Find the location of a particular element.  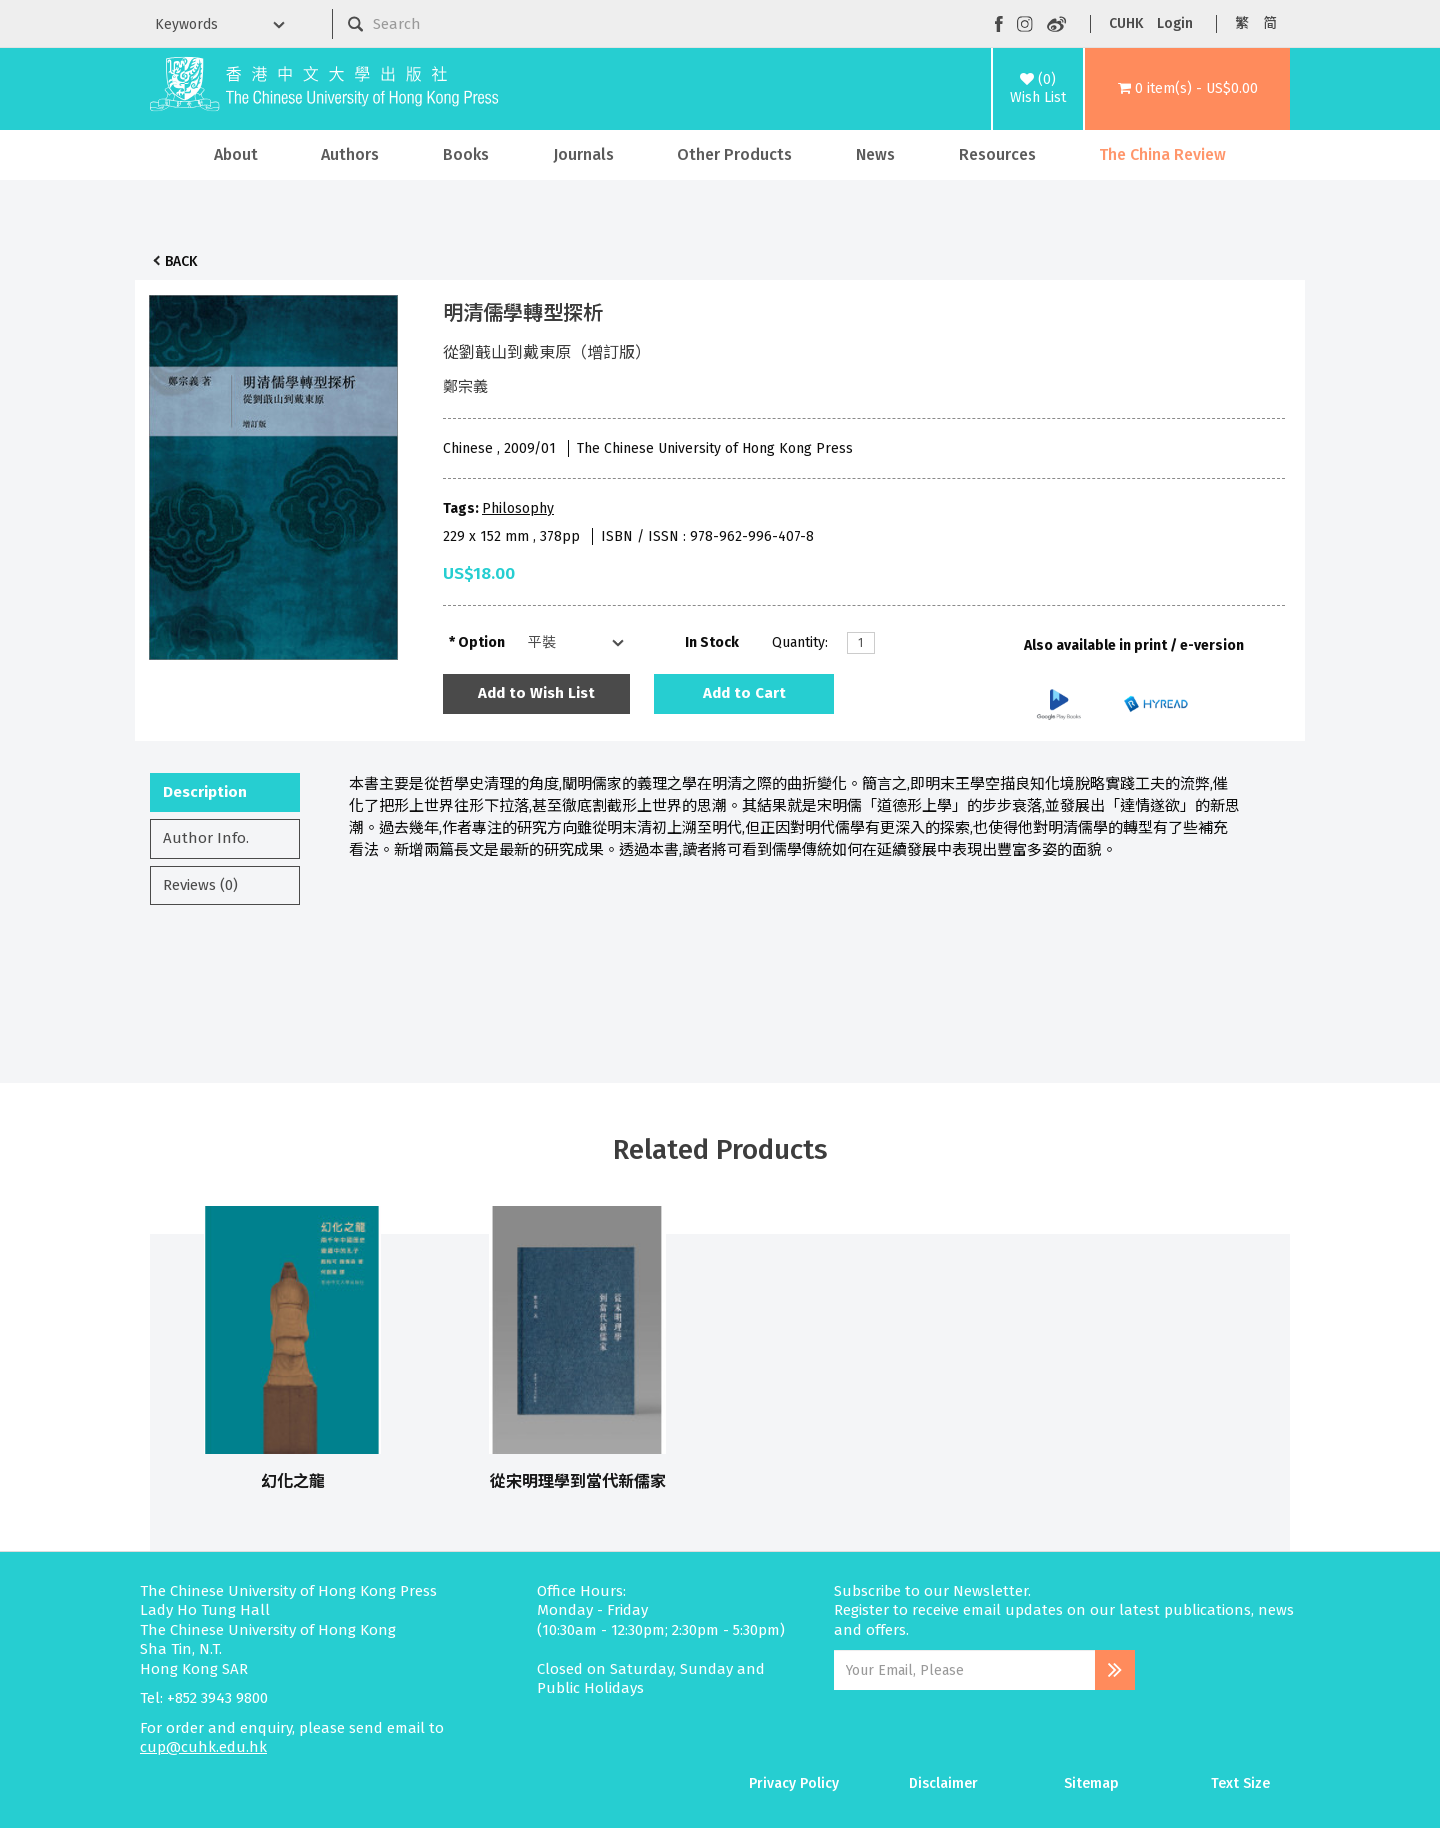

Description is located at coordinates (205, 792).